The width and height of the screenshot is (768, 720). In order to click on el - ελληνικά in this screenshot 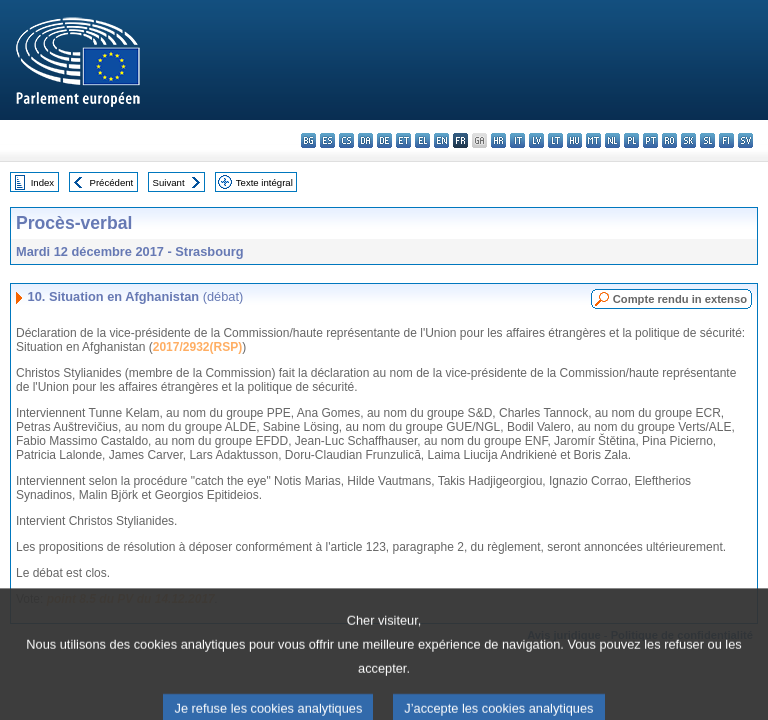, I will do `click(422, 140)`.